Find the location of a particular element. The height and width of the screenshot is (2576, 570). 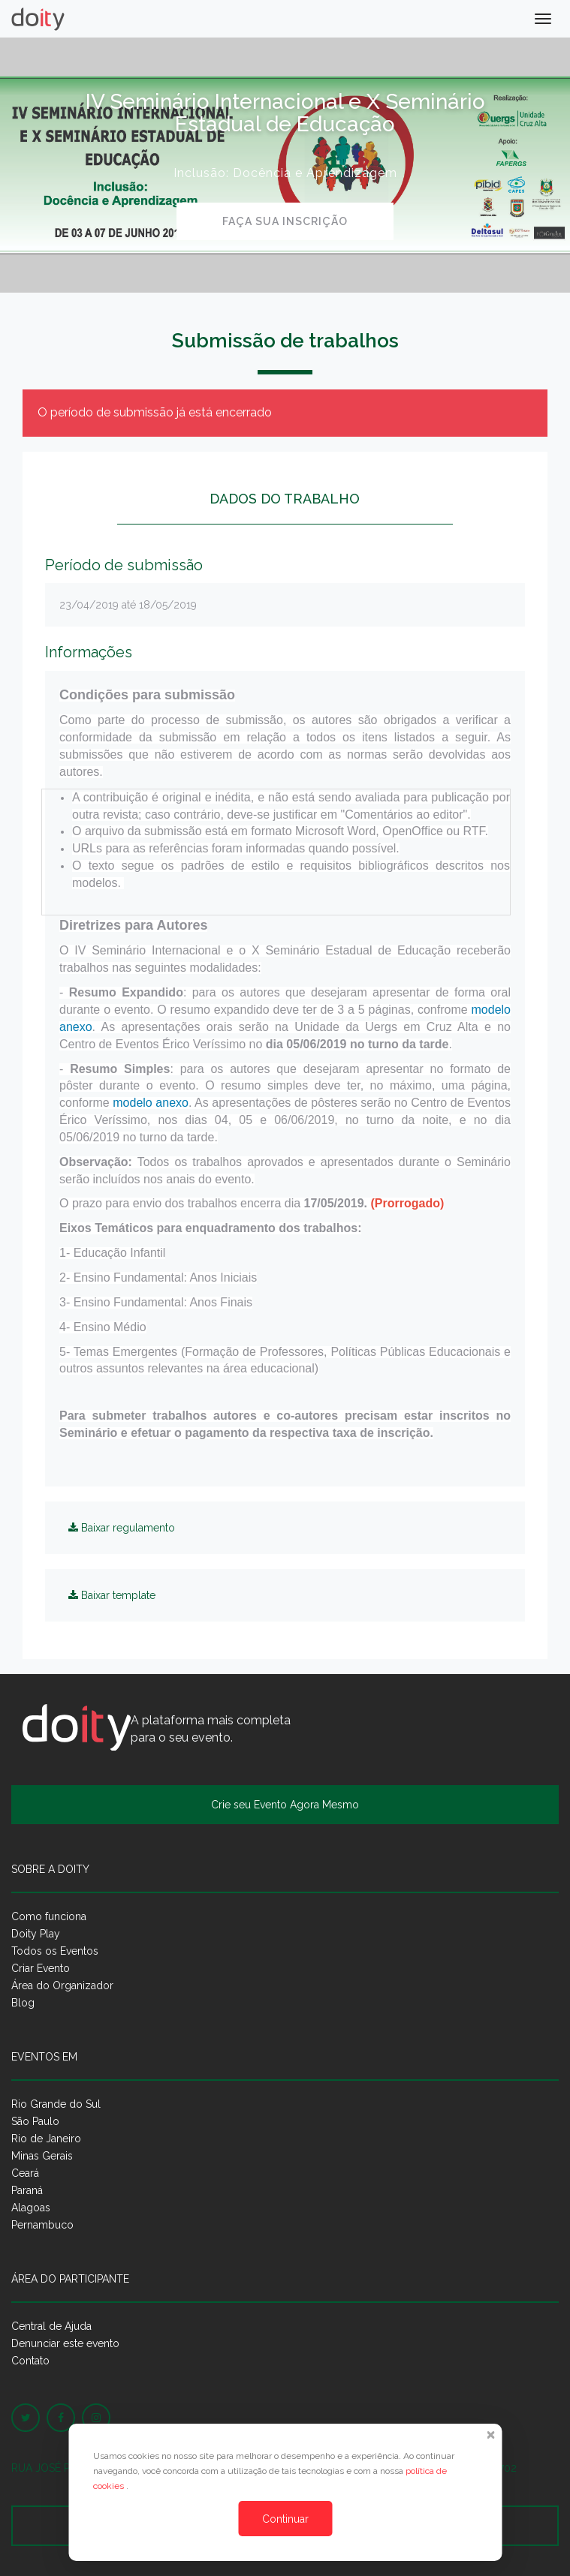

Baixar template is located at coordinates (111, 1595).